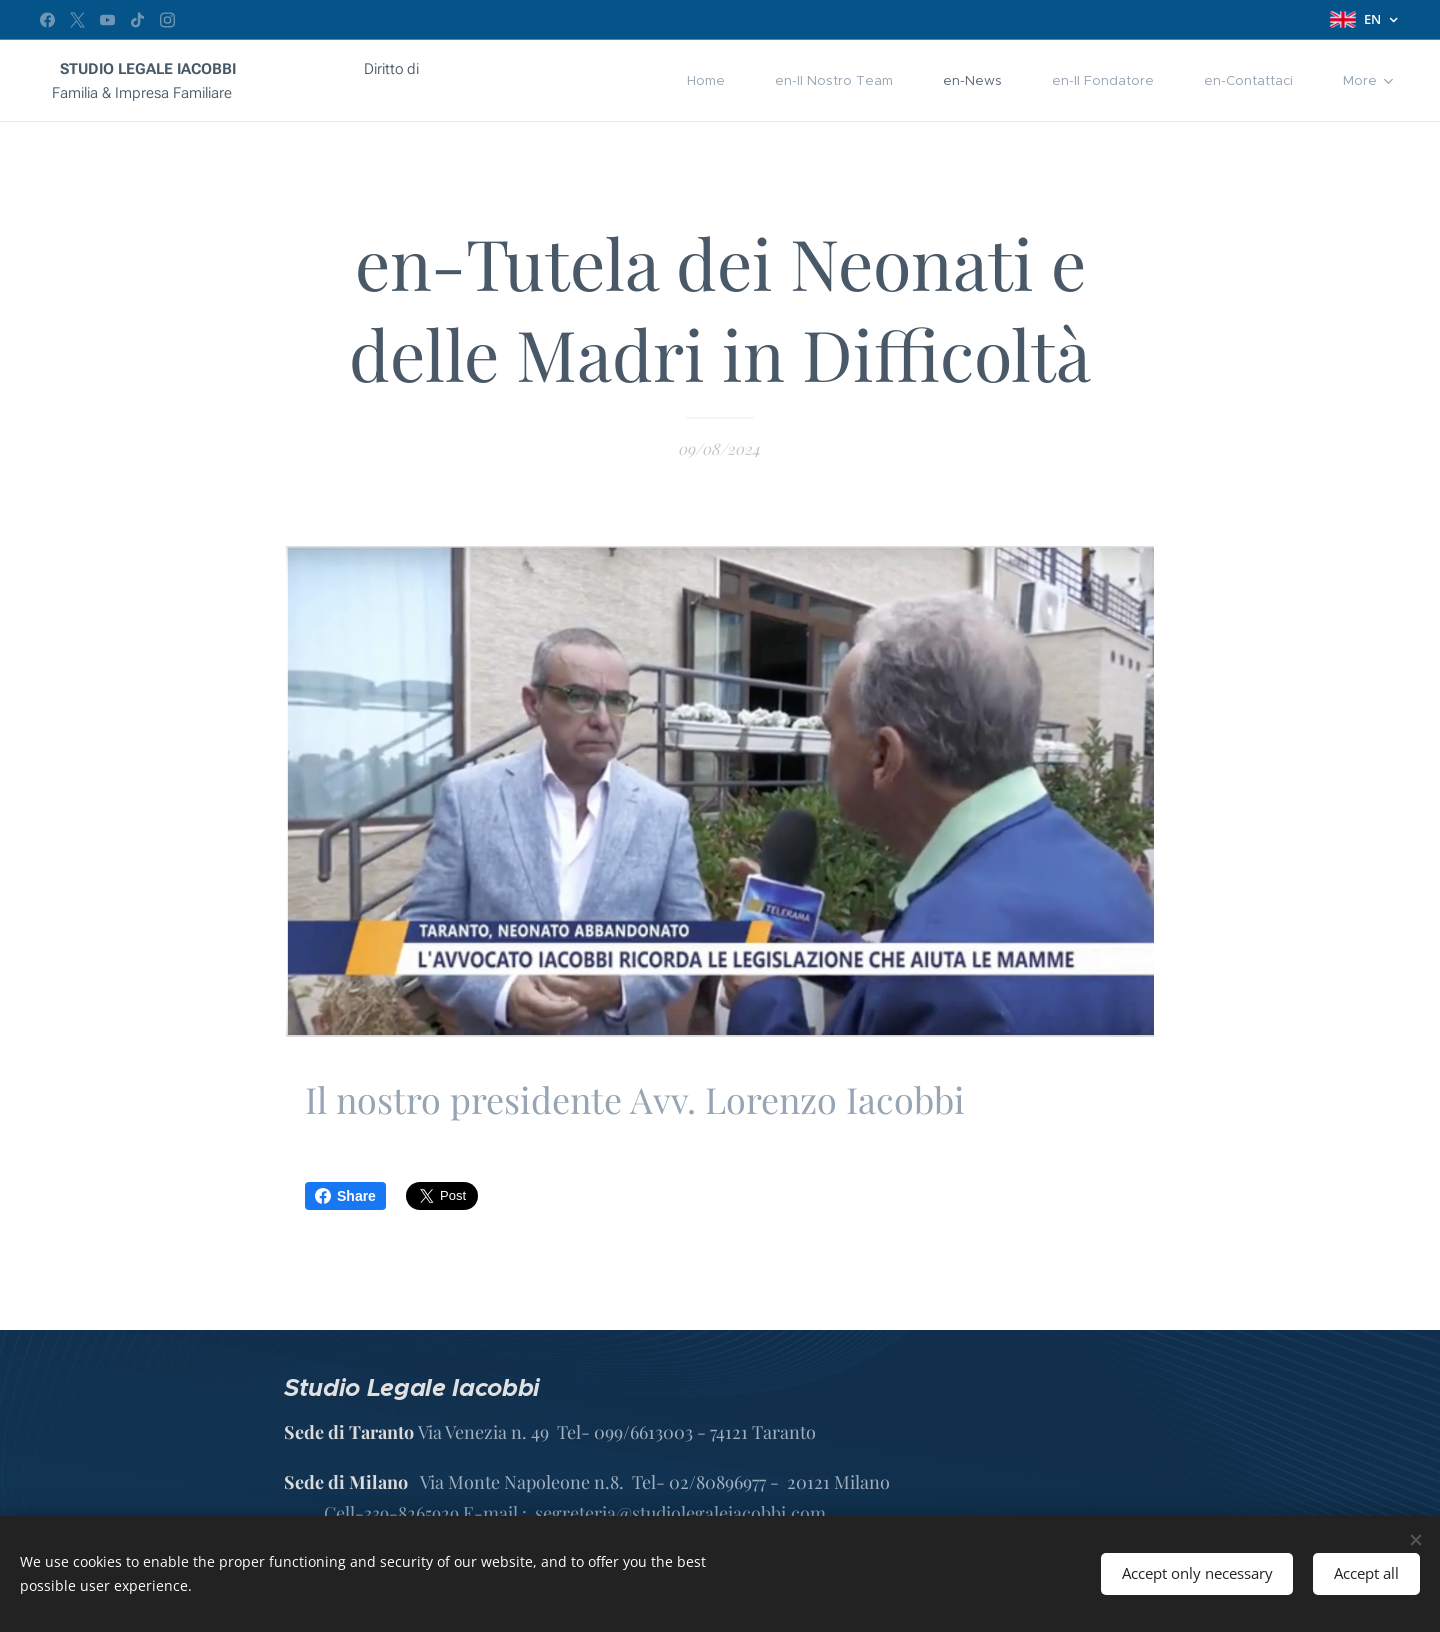  I want to click on [menuitem], so click(621, 81).